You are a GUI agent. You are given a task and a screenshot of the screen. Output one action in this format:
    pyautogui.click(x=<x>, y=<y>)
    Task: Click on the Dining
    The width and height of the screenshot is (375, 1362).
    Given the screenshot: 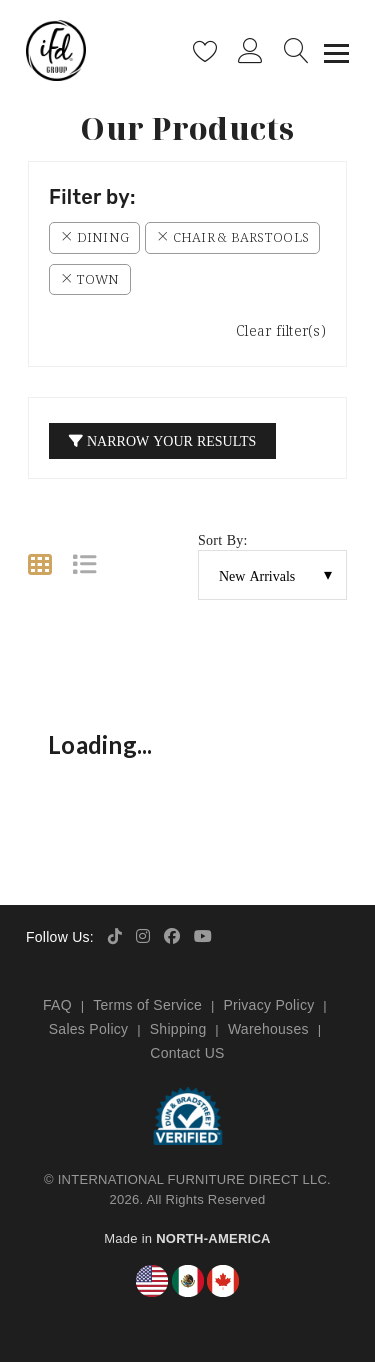 What is the action you would take?
    pyautogui.click(x=94, y=237)
    